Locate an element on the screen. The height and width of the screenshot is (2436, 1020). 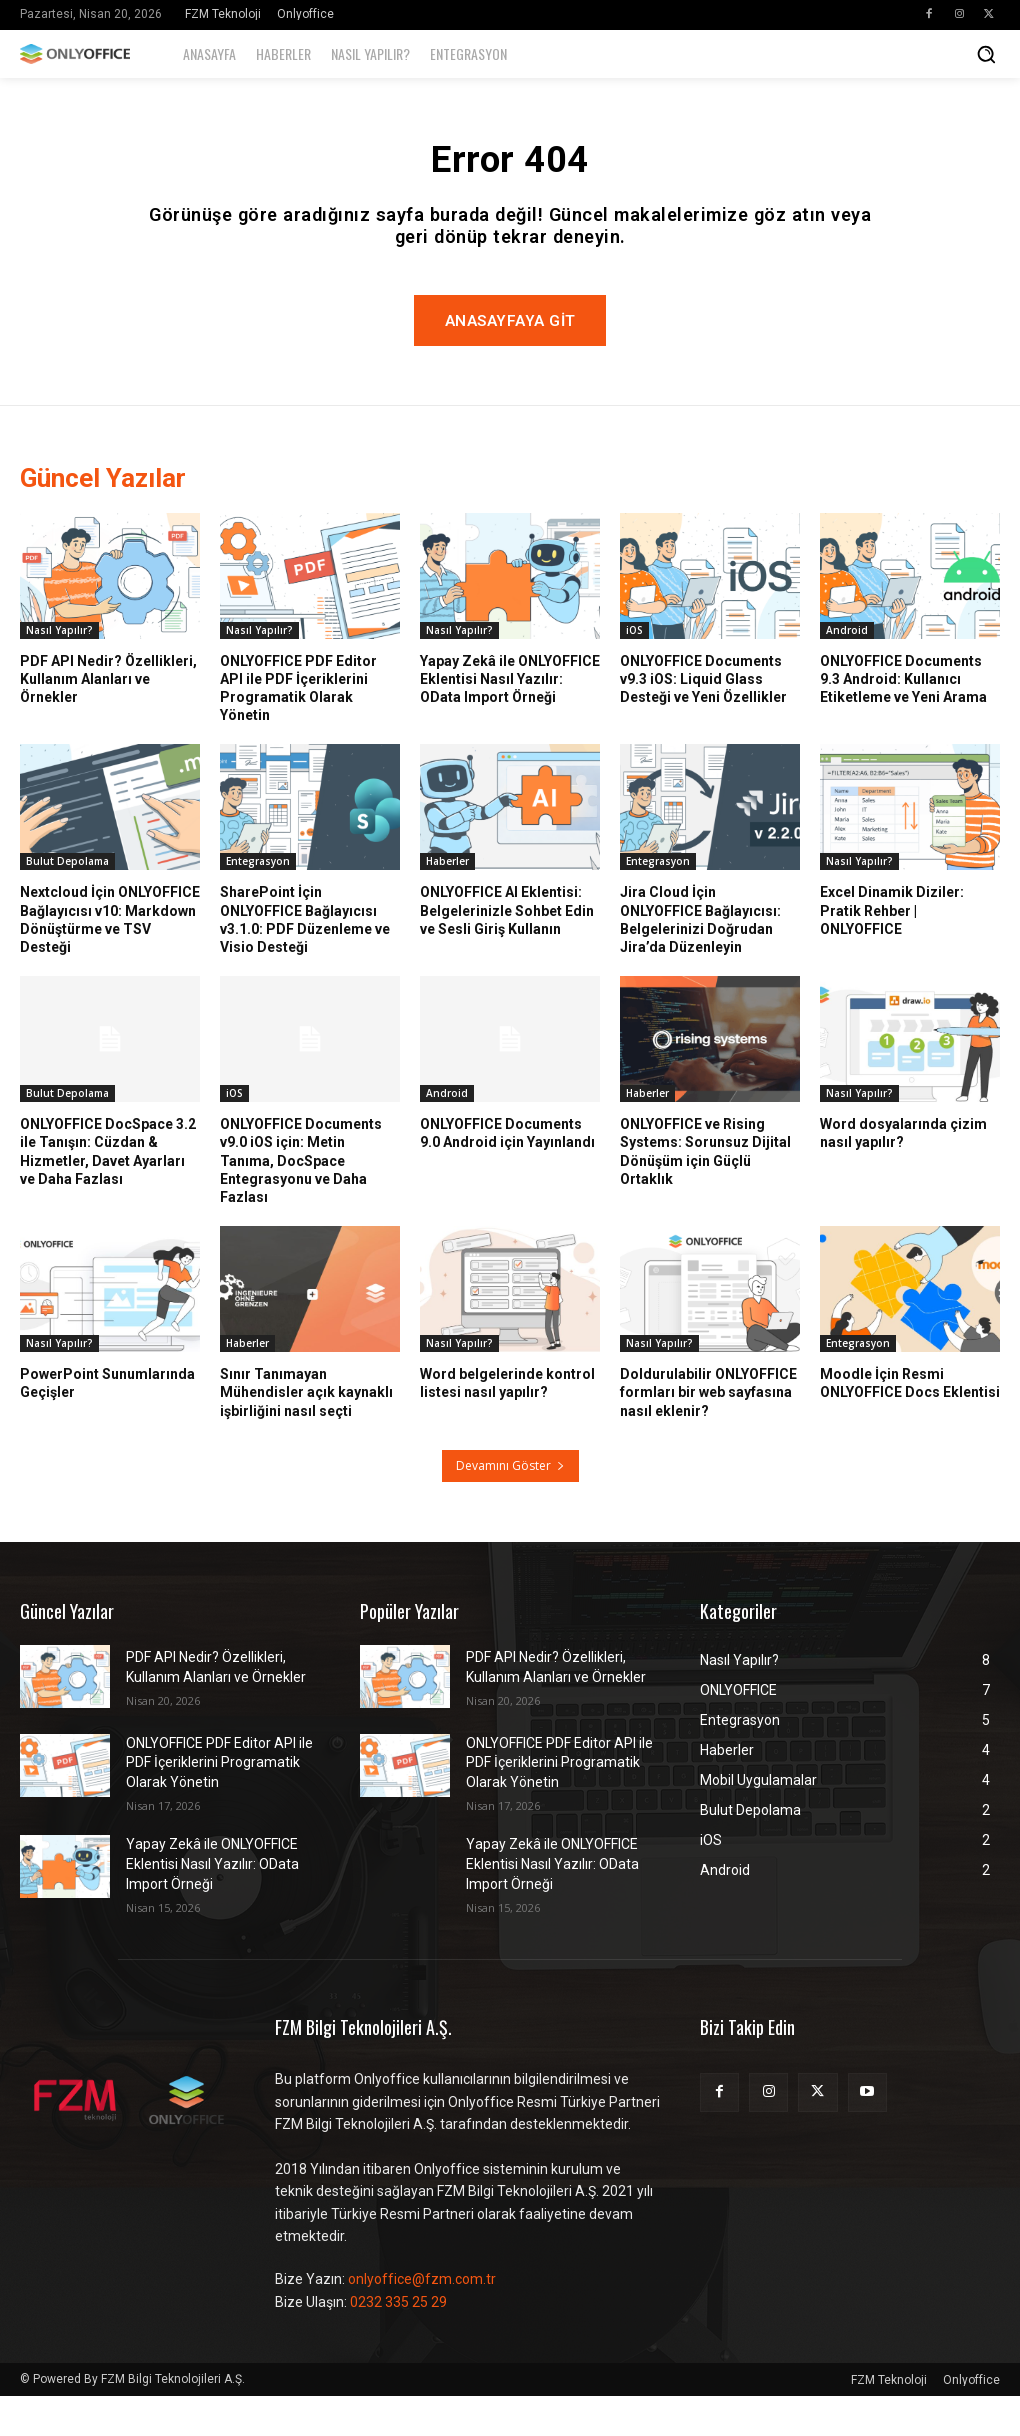
Nextcloud İçin ONLYOFFICE Bağlayıcısı v10: Markdown Dönüştürme ve TSV Desteği is located at coordinates (110, 959).